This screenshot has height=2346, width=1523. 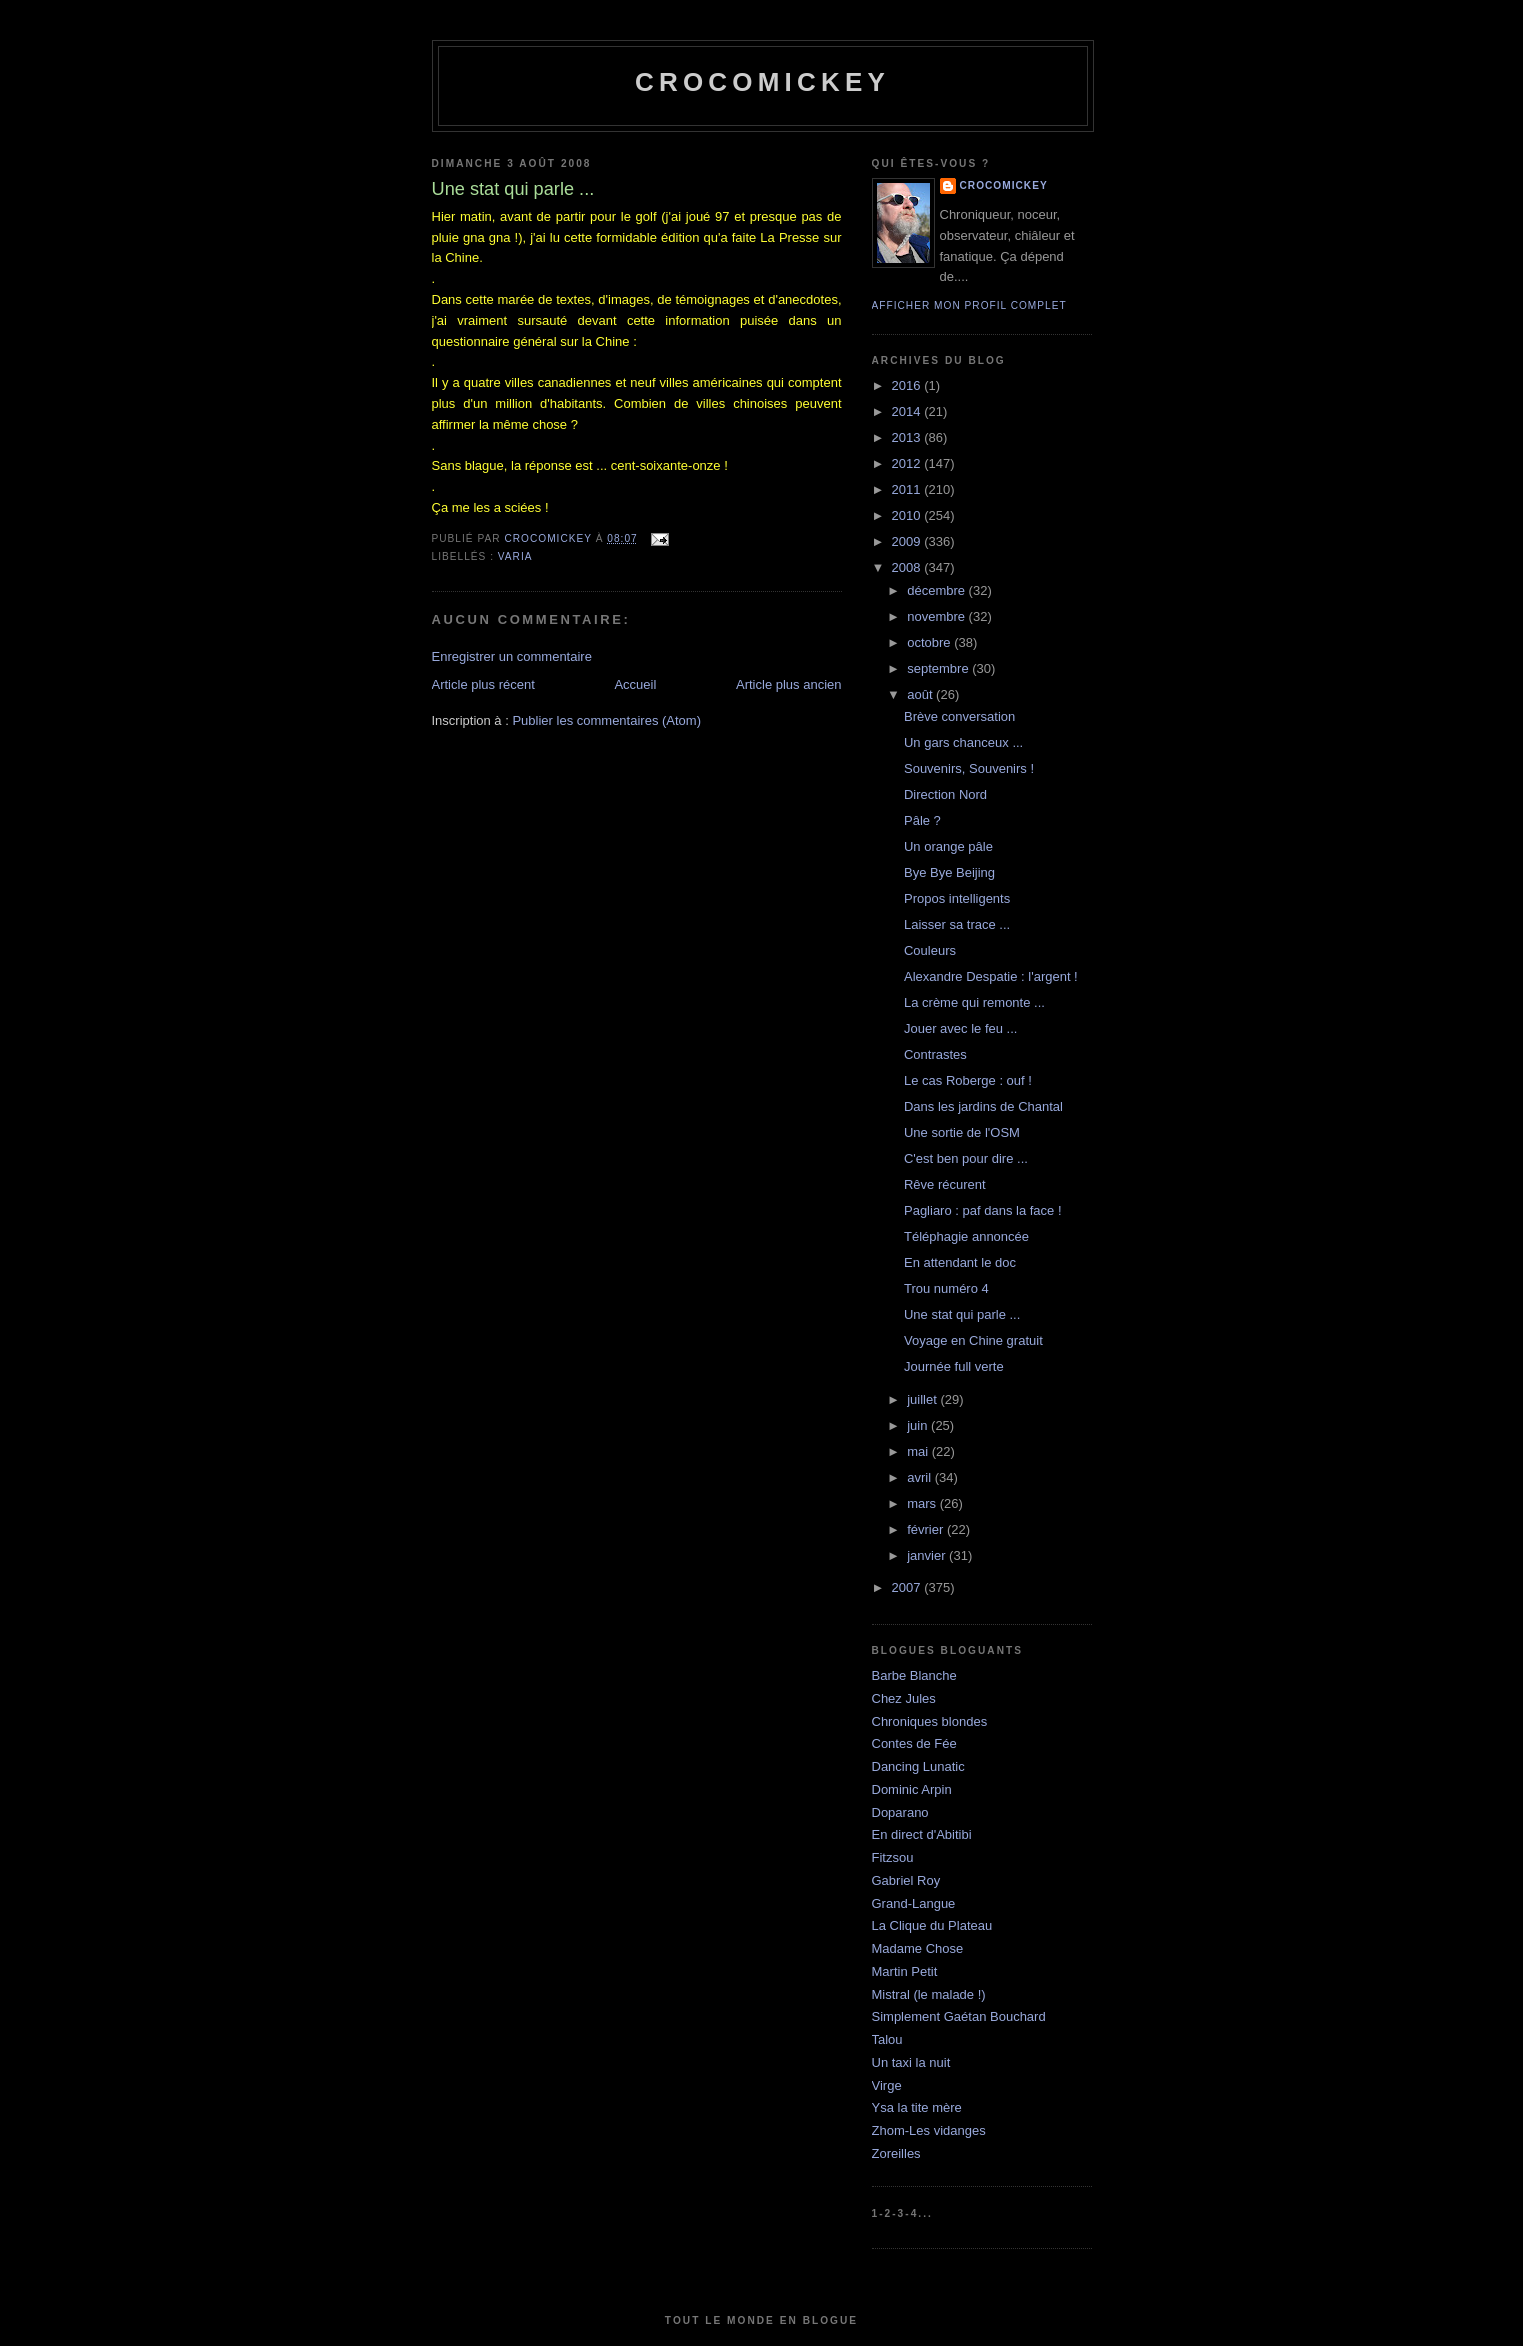 What do you see at coordinates (957, 924) in the screenshot?
I see `Laisser sa trace ...` at bounding box center [957, 924].